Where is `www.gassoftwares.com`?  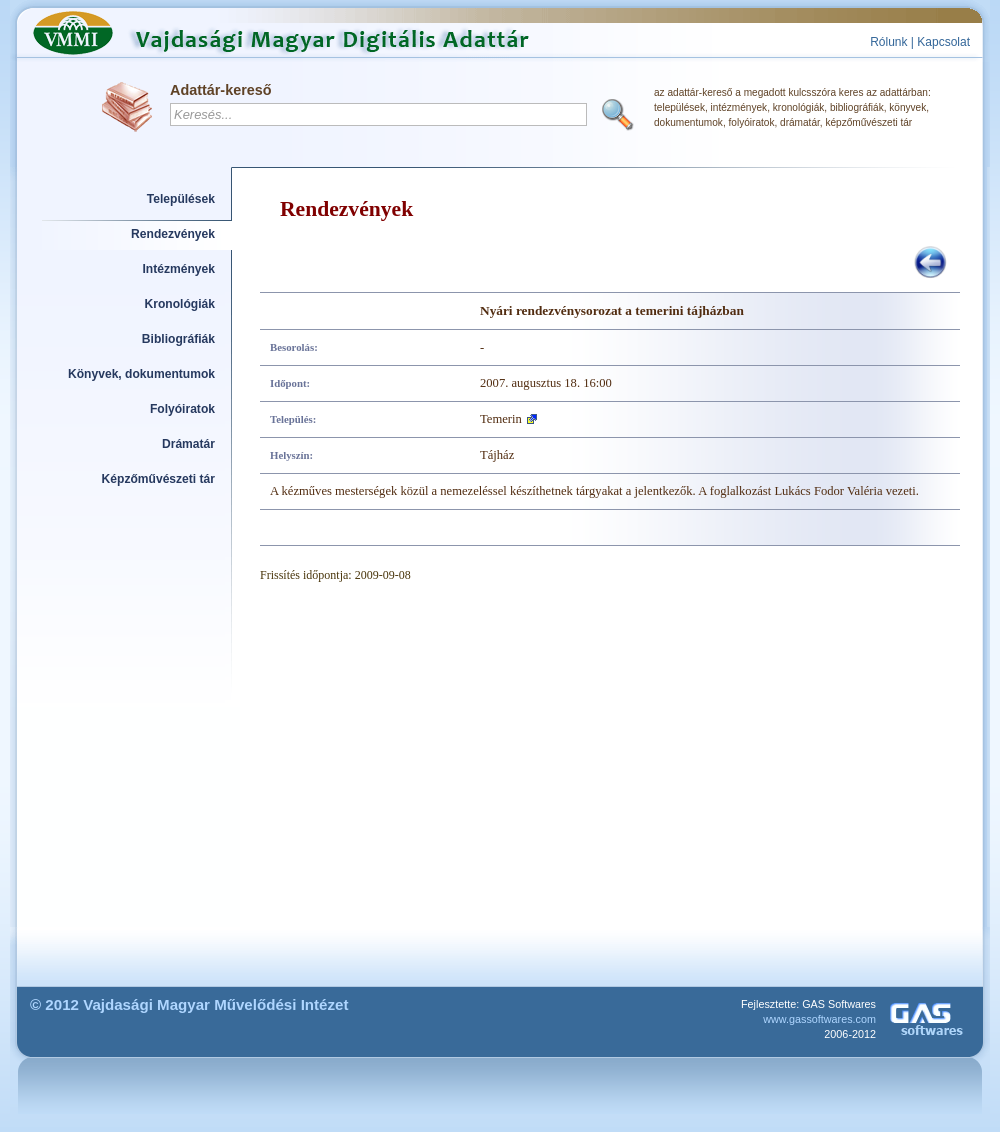 www.gassoftwares.com is located at coordinates (819, 1019).